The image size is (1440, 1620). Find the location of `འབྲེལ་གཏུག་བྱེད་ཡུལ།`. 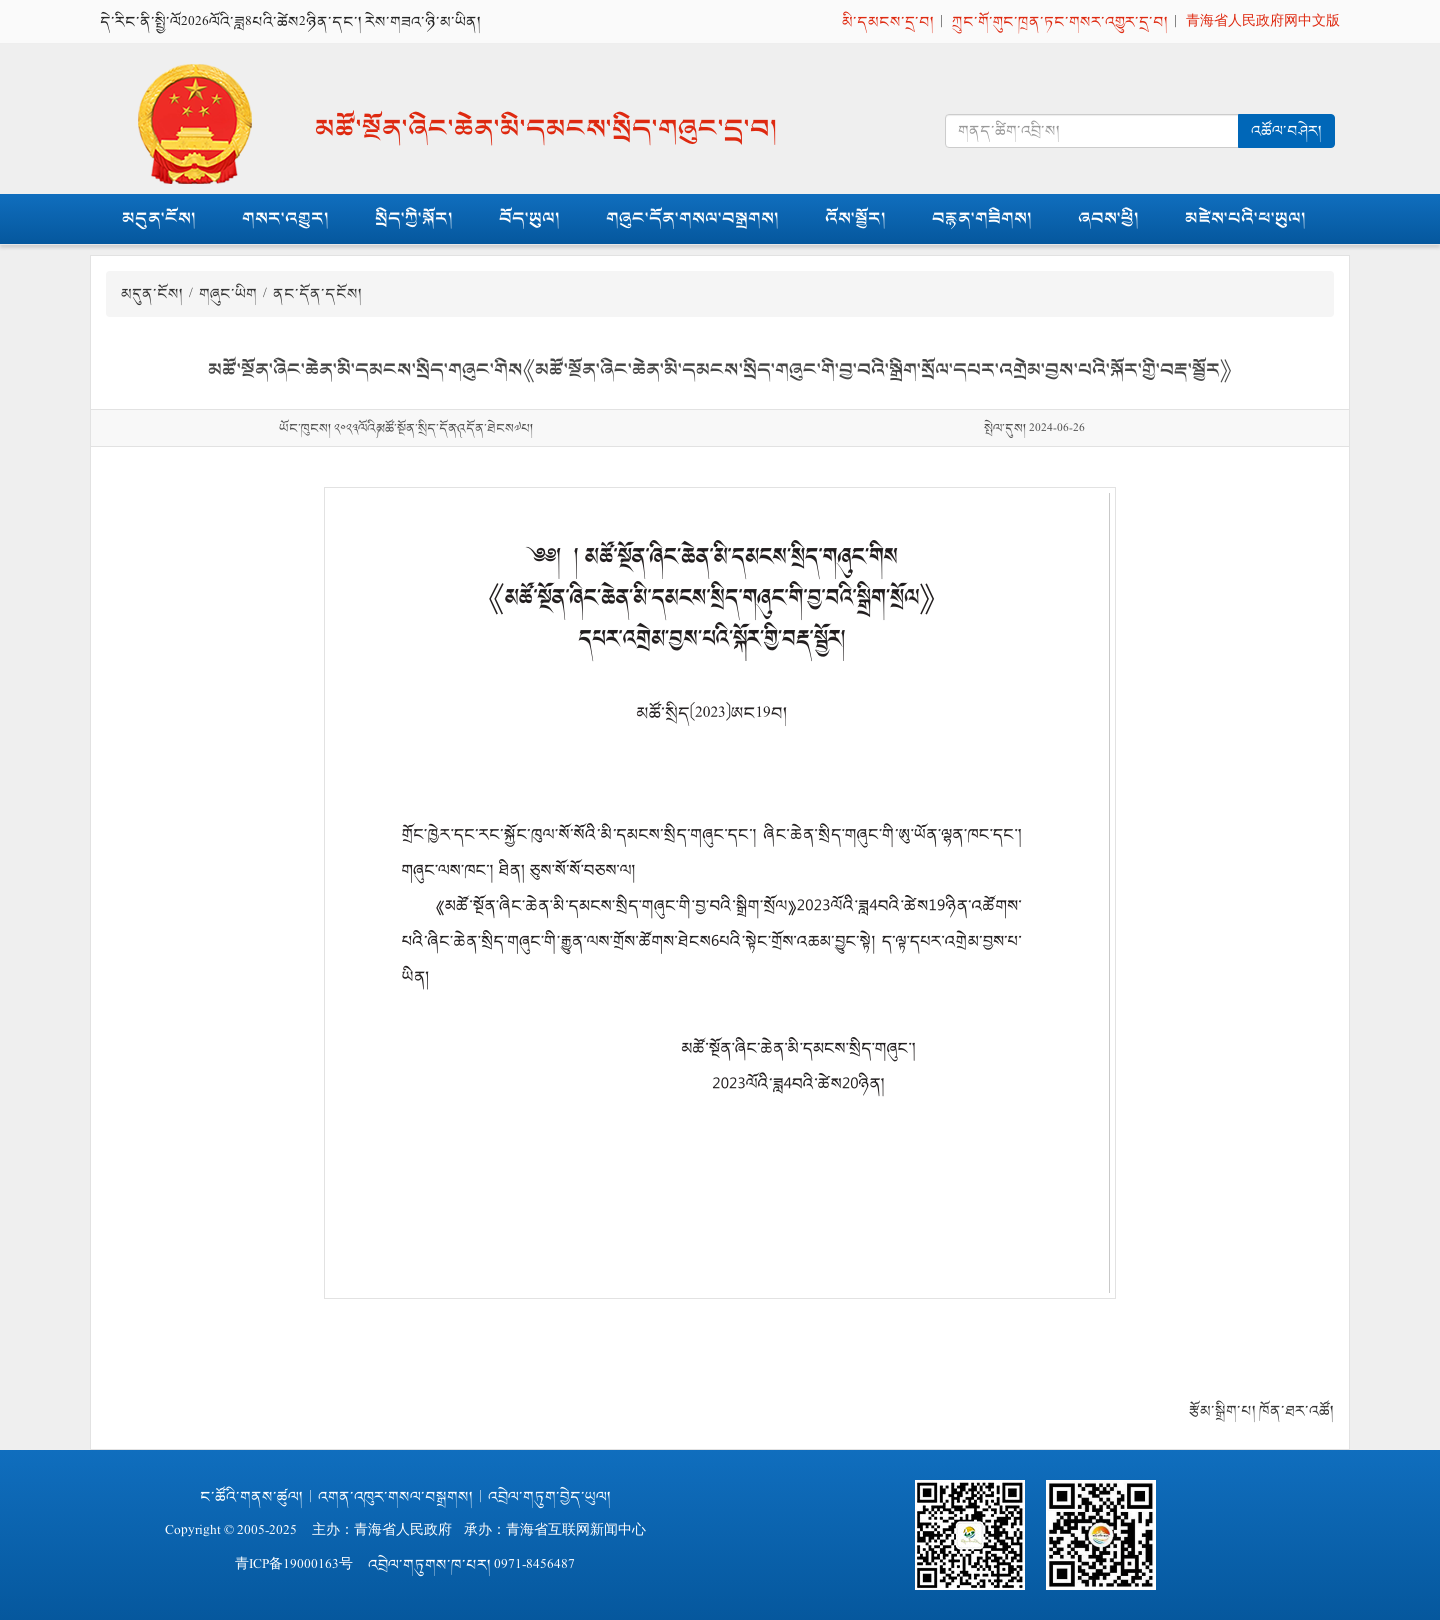

འབྲེལ་གཏུག་བྱེད་ཡུལ། is located at coordinates (549, 1496).